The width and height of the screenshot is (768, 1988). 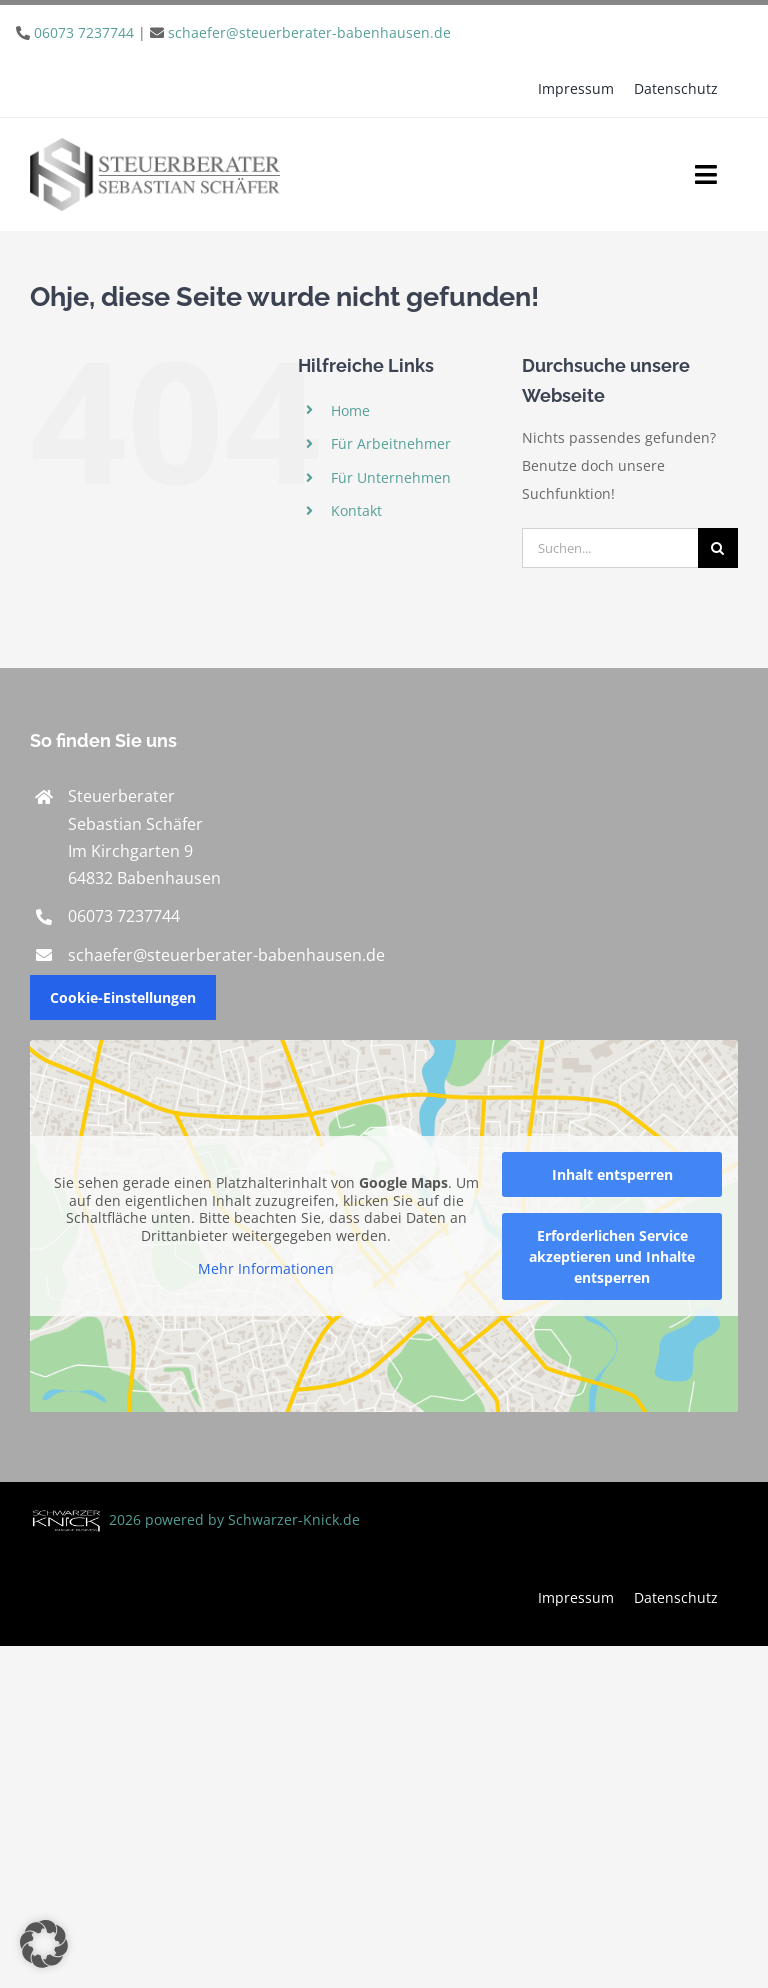 What do you see at coordinates (266, 1269) in the screenshot?
I see `Mehr Informationen [button]` at bounding box center [266, 1269].